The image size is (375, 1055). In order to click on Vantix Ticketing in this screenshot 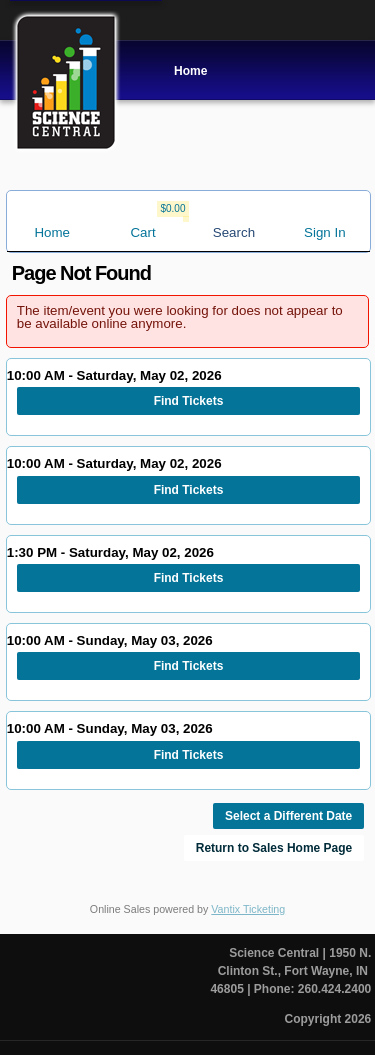, I will do `click(248, 909)`.